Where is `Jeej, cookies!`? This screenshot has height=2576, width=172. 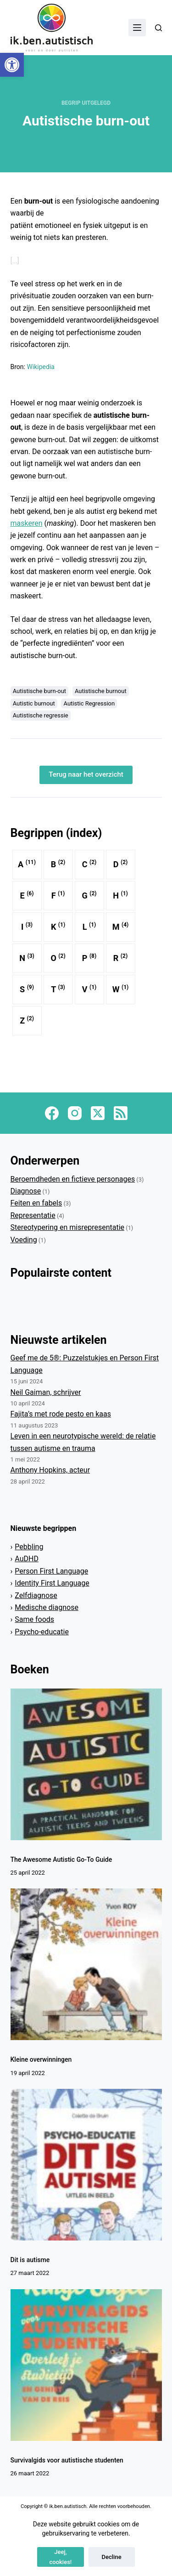
Jeej, cookies! is located at coordinates (61, 2556).